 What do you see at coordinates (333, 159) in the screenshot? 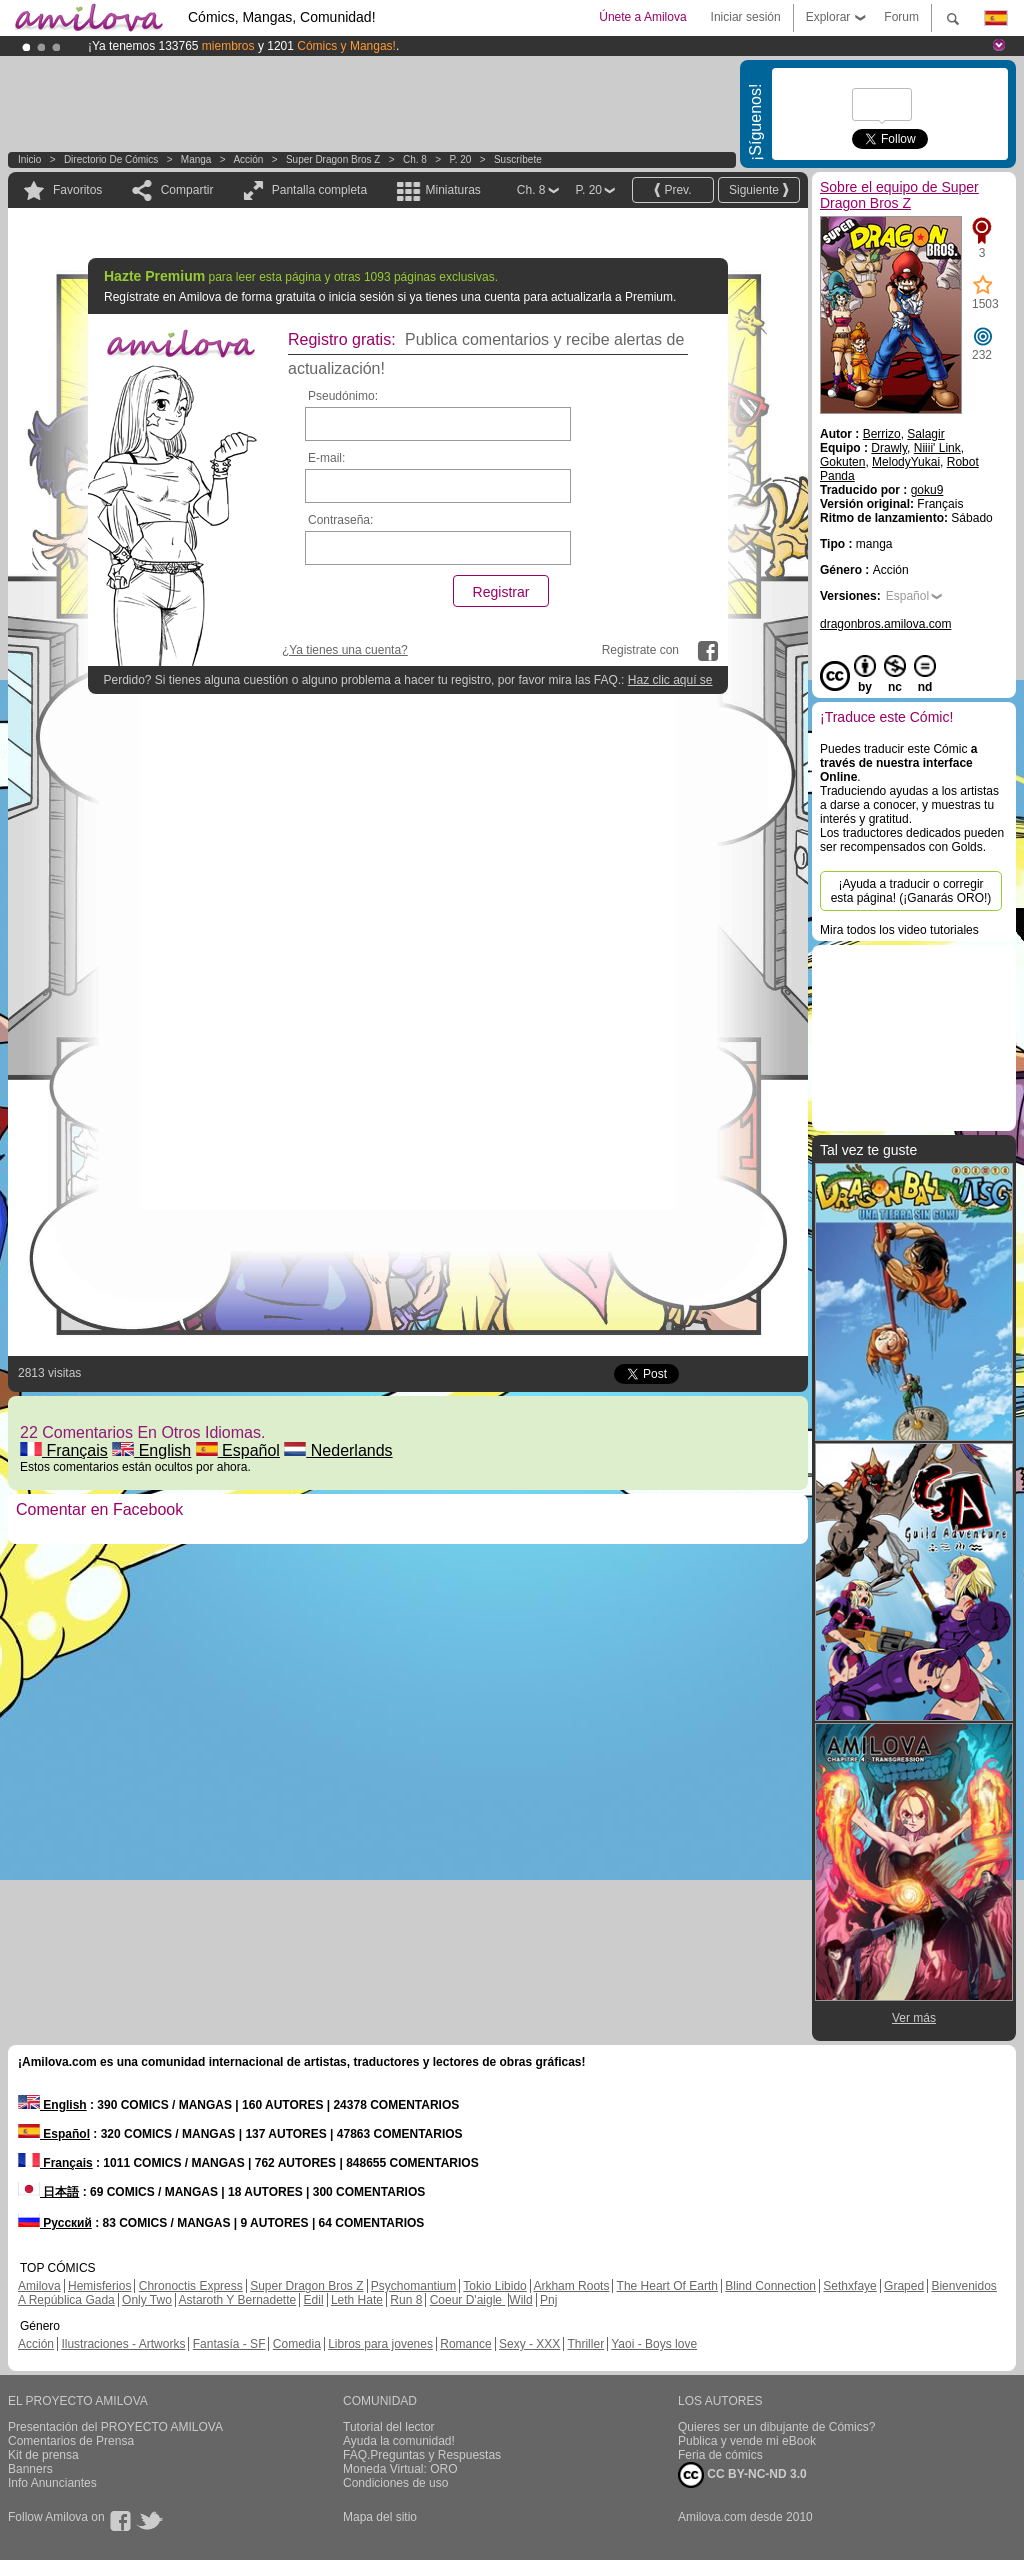
I see `Super Dragon Bros Z` at bounding box center [333, 159].